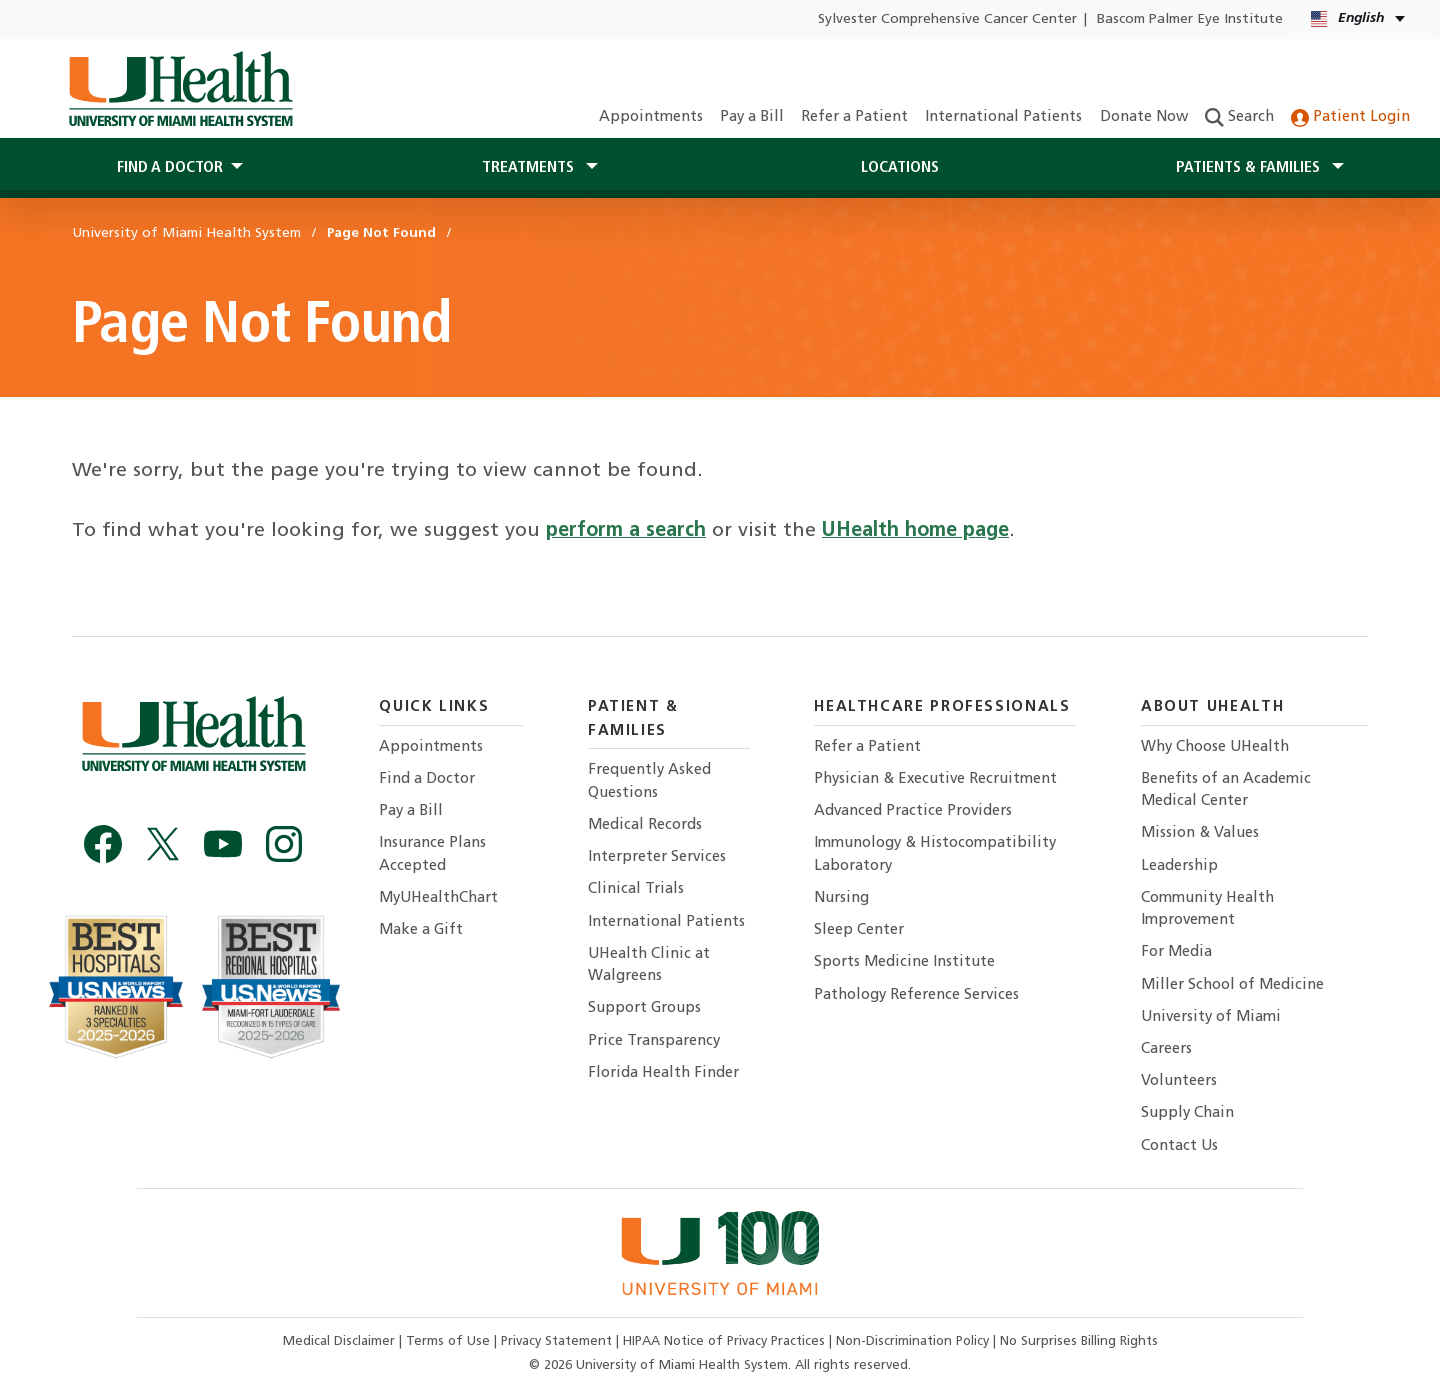 This screenshot has height=1398, width=1440. I want to click on Medical Disclaimer, so click(341, 1341).